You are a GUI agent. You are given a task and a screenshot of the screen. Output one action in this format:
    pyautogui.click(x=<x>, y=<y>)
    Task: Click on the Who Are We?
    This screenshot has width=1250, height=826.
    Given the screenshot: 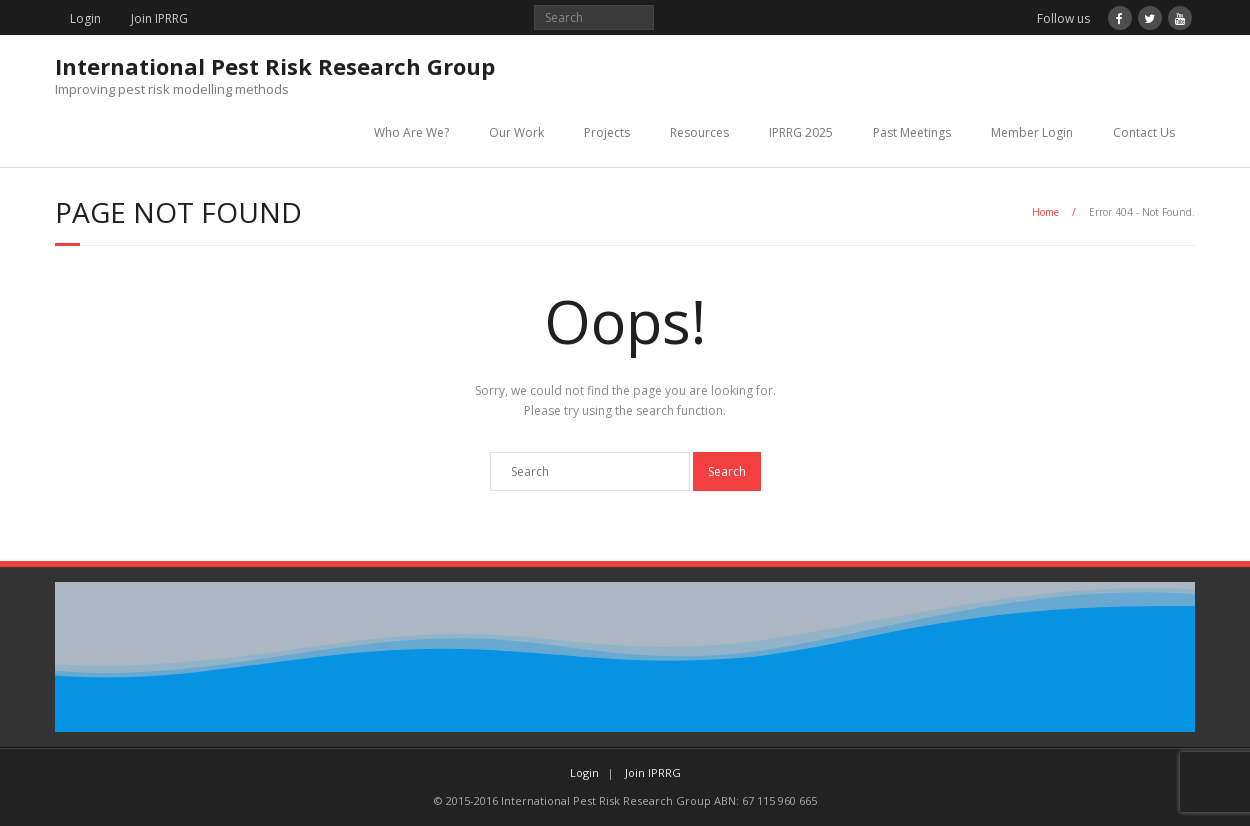 What is the action you would take?
    pyautogui.click(x=411, y=132)
    